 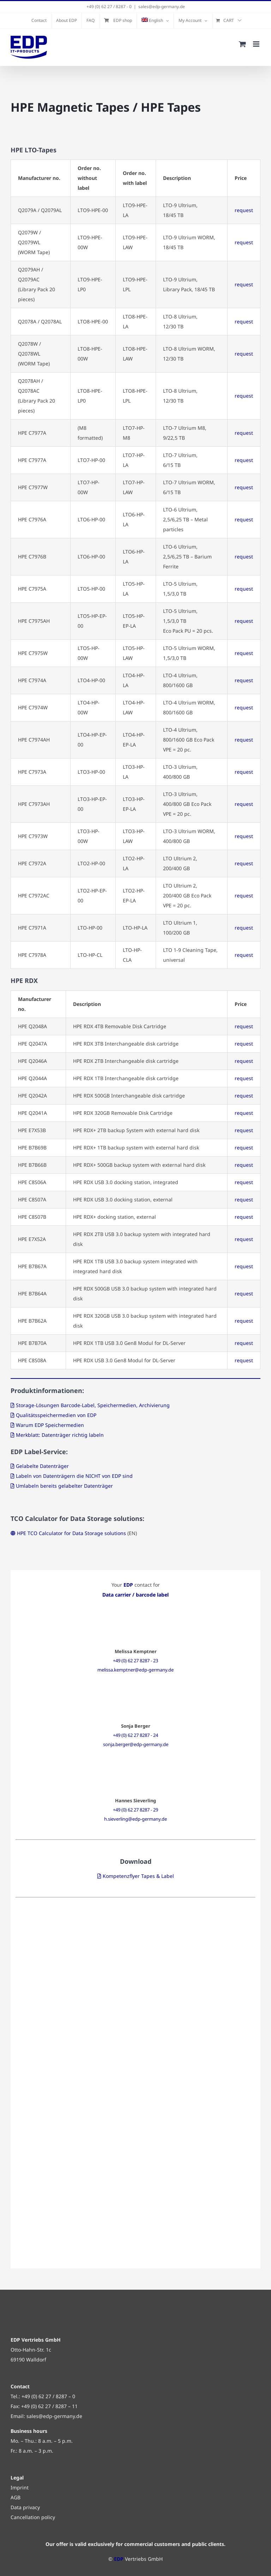 What do you see at coordinates (56, 1415) in the screenshot?
I see `Qualitätsspeichermedien von EDP` at bounding box center [56, 1415].